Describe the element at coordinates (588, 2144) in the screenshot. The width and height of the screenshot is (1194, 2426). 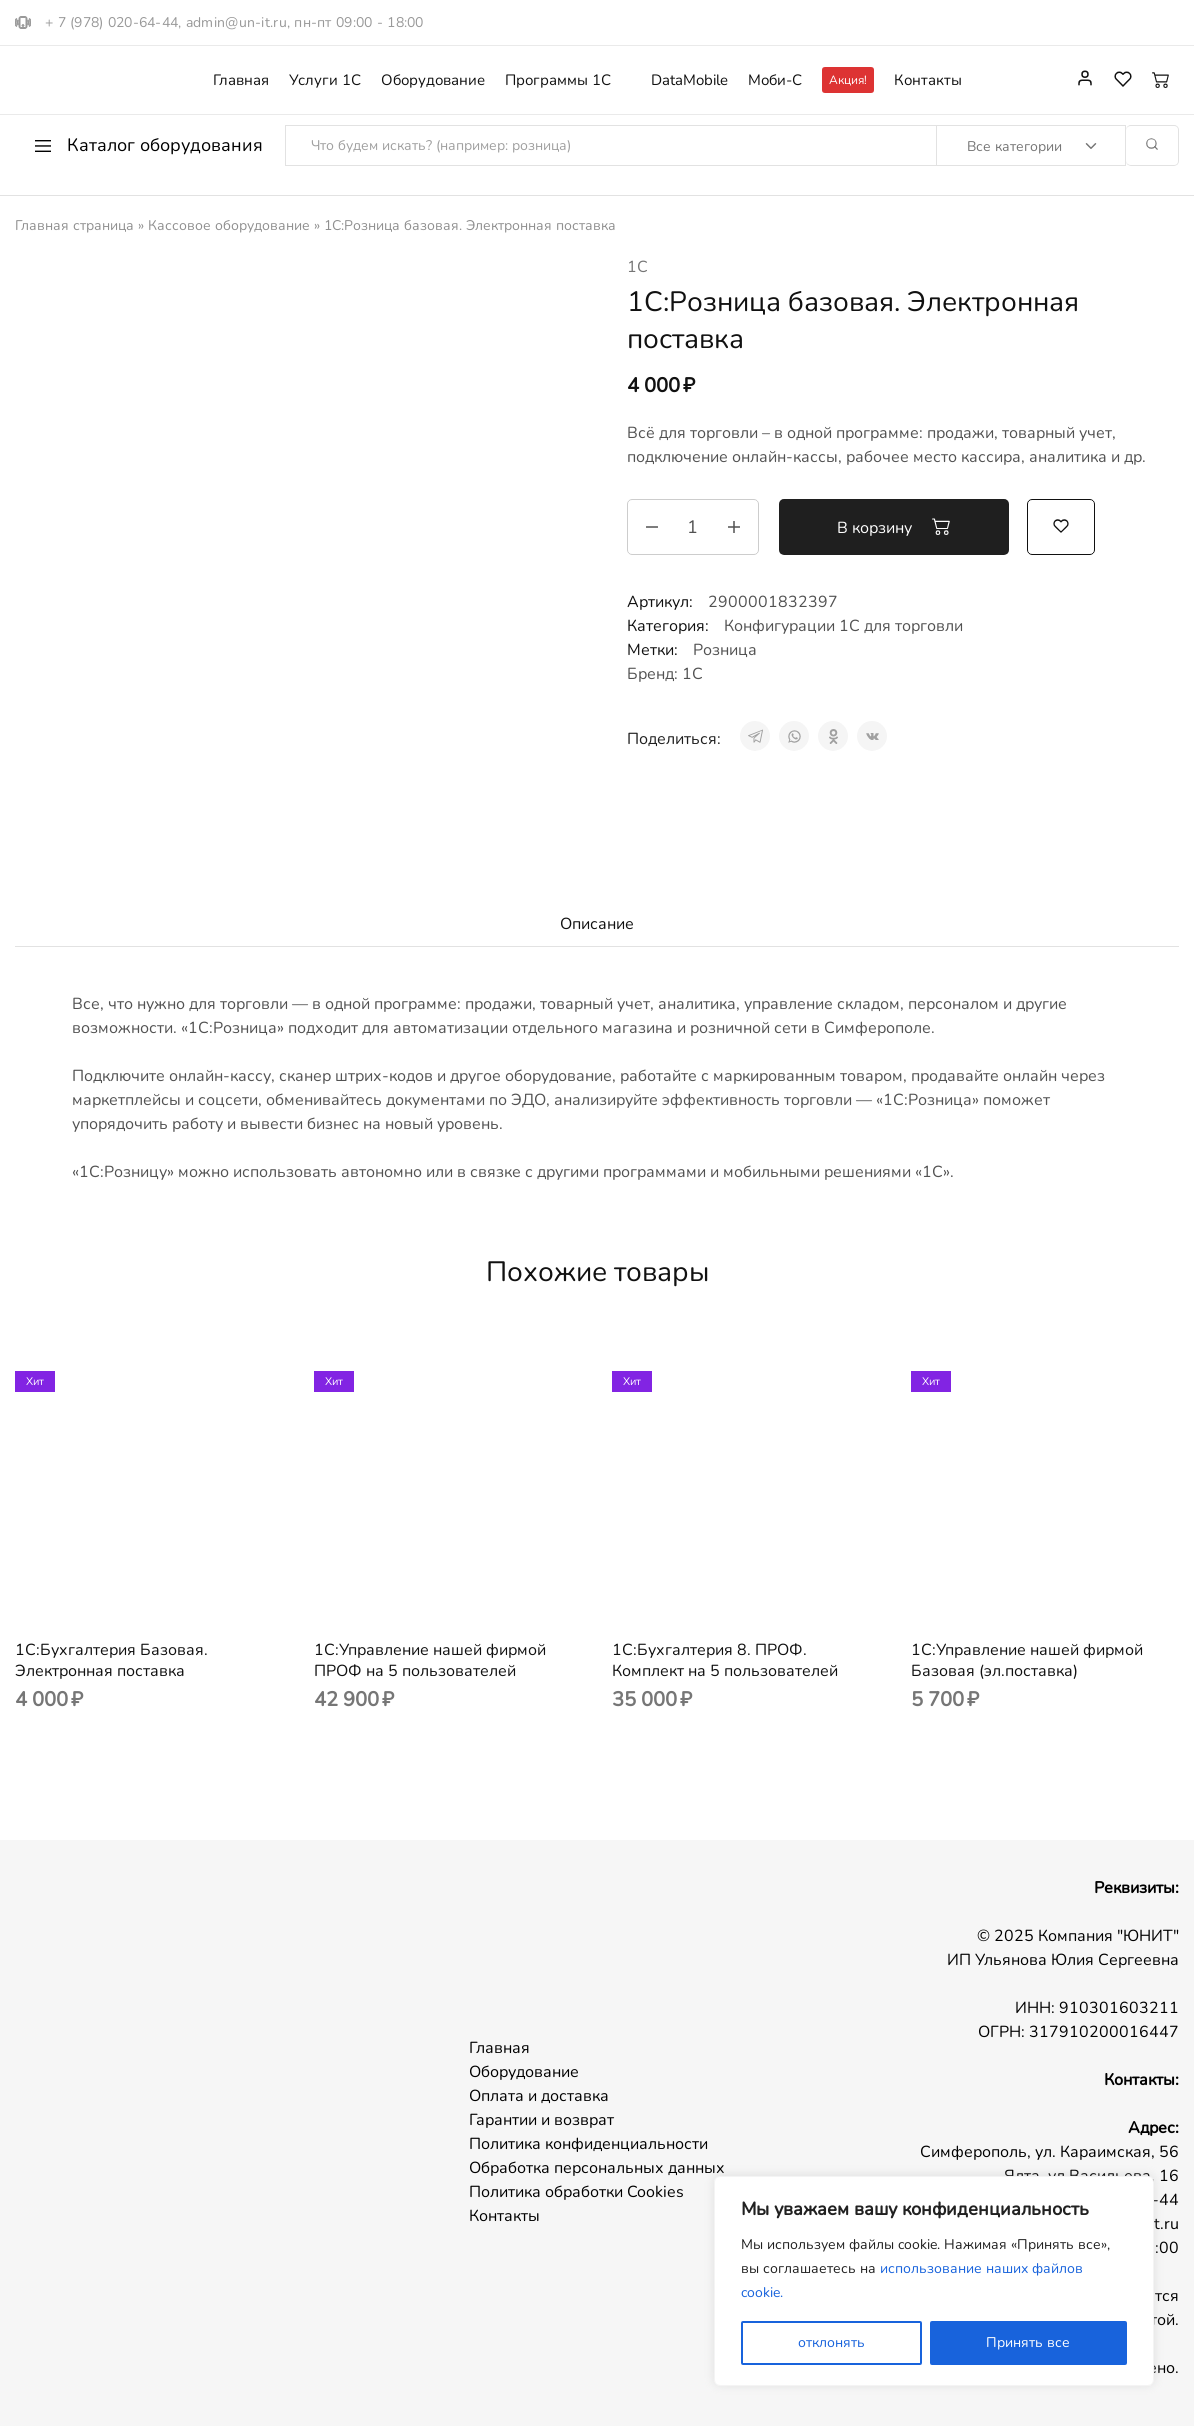
I see `Политика конфиденциальности` at that location.